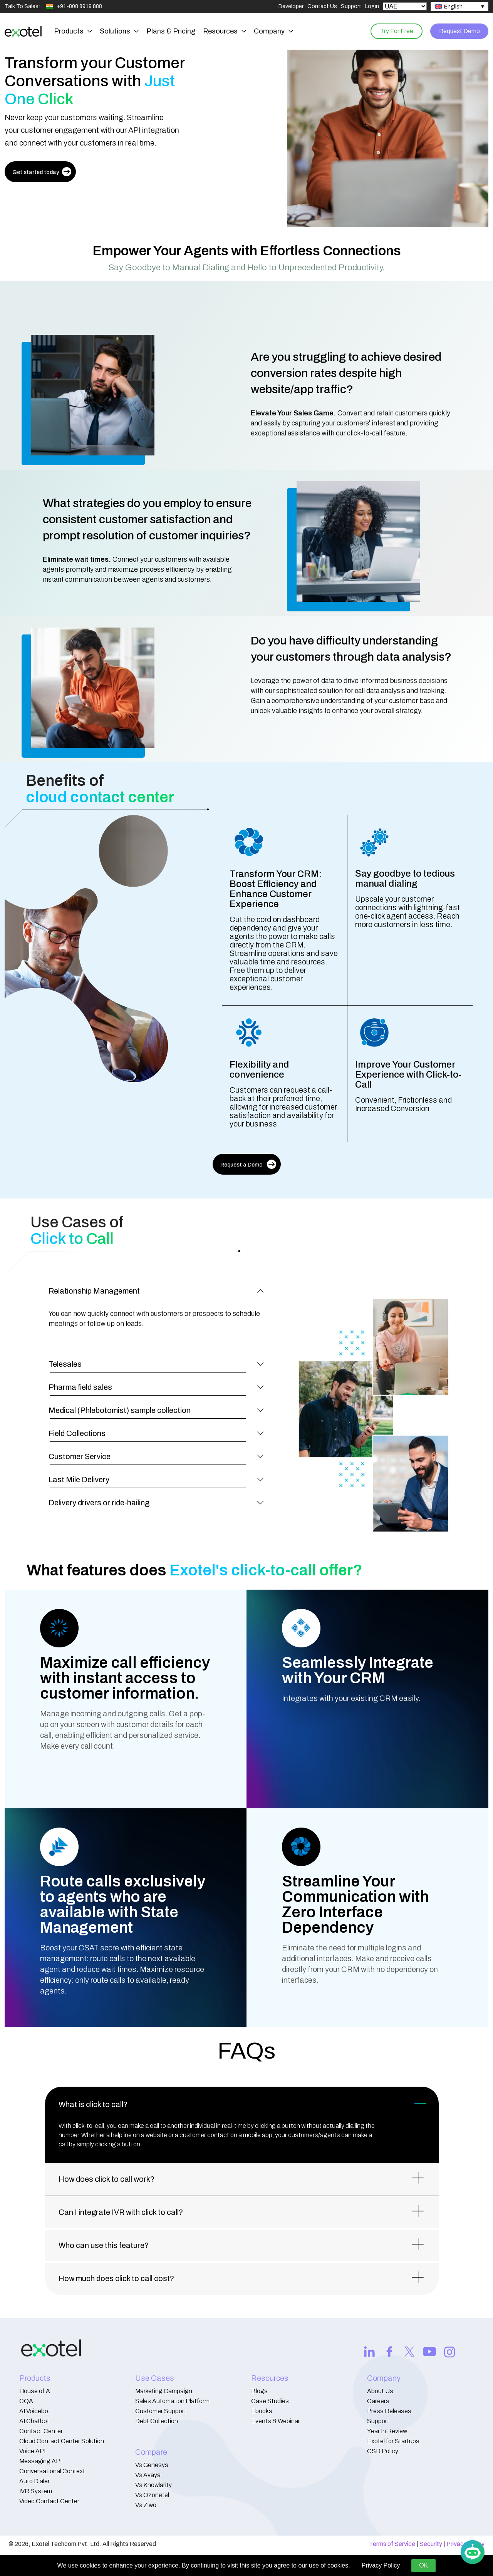 The height and width of the screenshot is (2576, 493). Describe the element at coordinates (49, 2501) in the screenshot. I see `Video Contact Center` at that location.